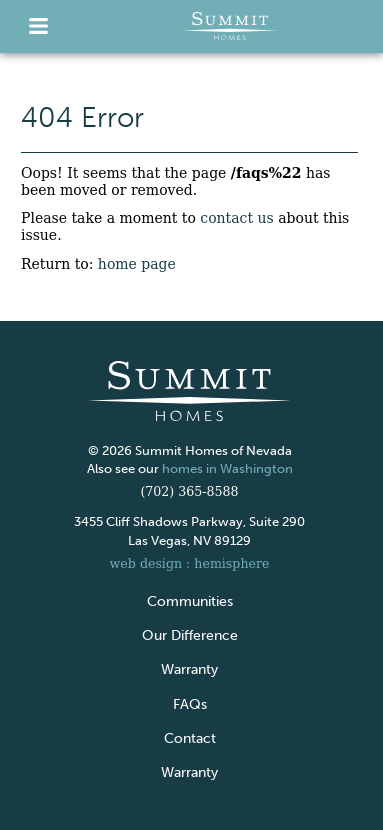  Describe the element at coordinates (236, 218) in the screenshot. I see `contact us` at that location.